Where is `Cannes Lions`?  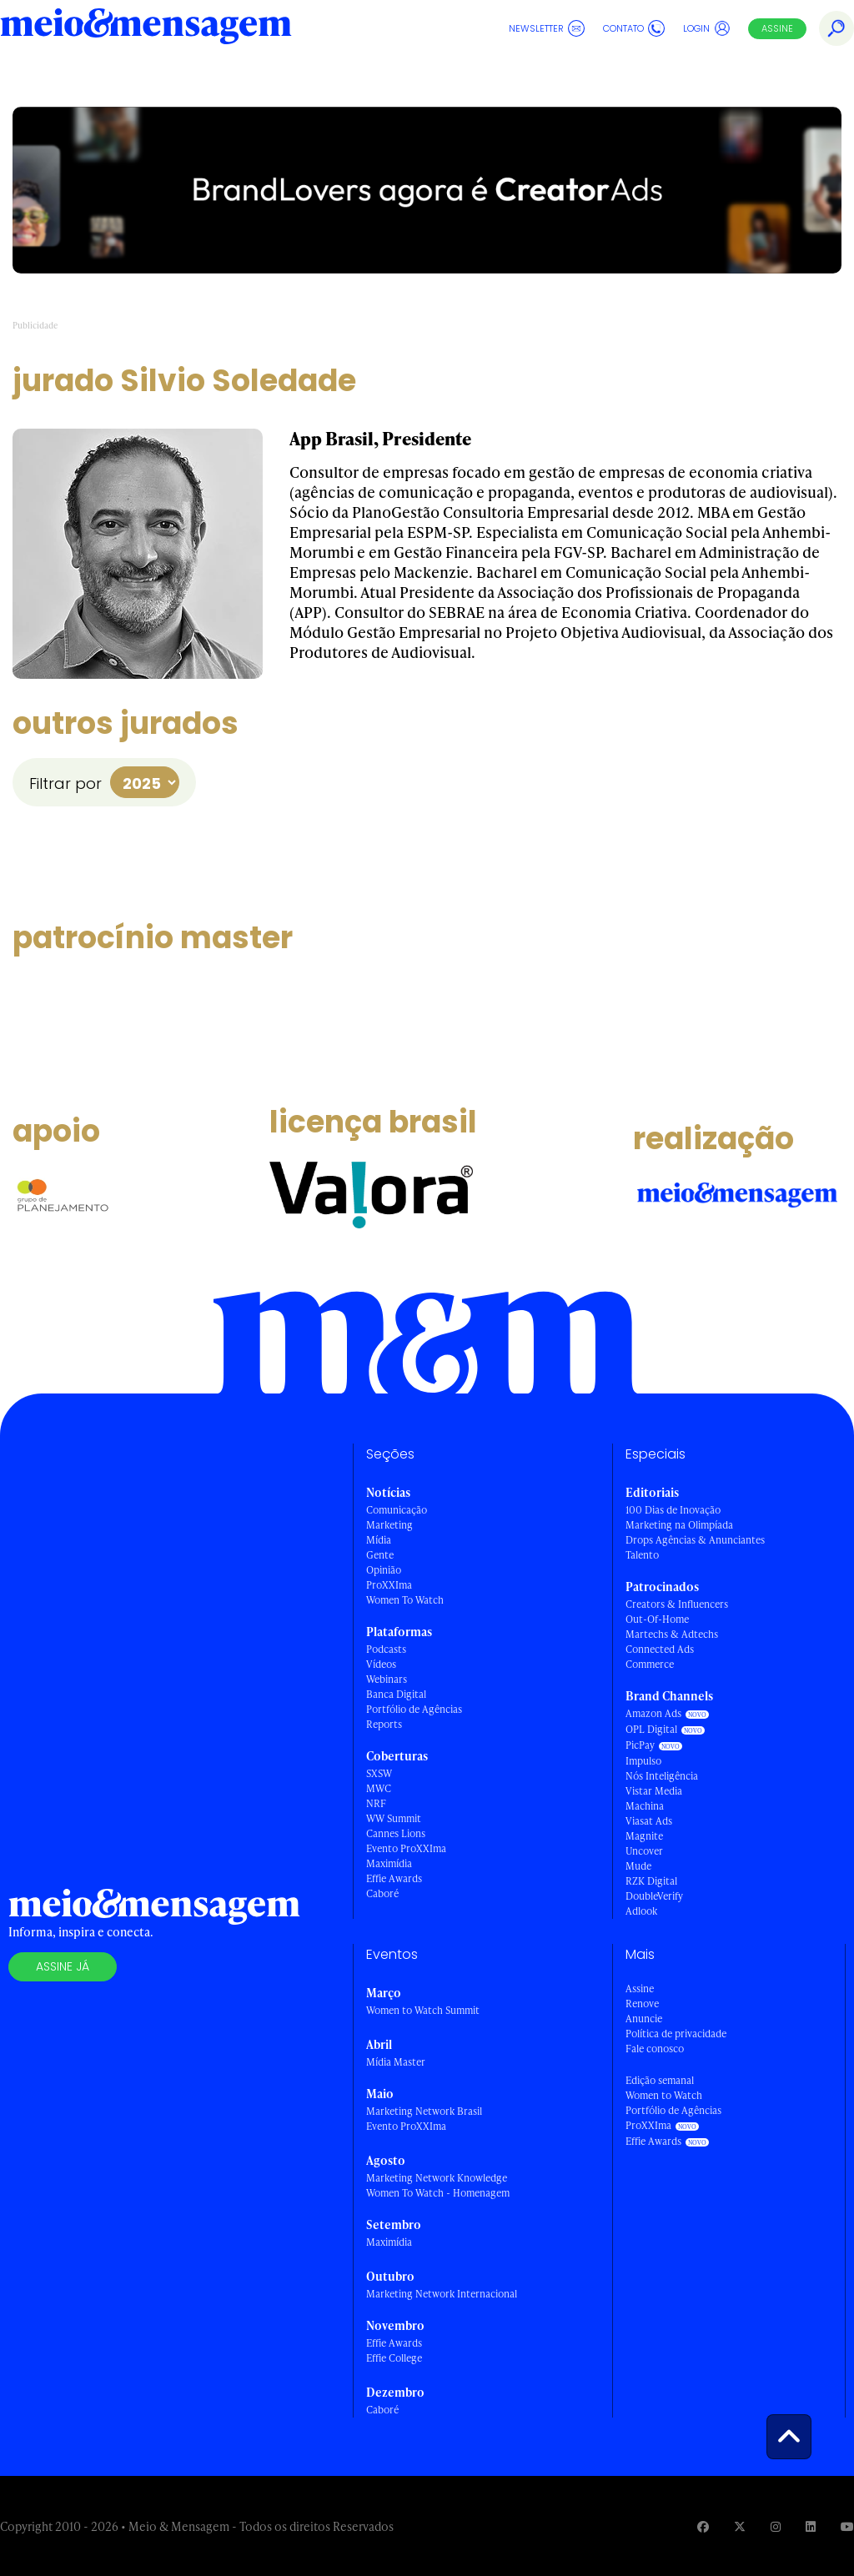
Cannes Lions is located at coordinates (395, 1833).